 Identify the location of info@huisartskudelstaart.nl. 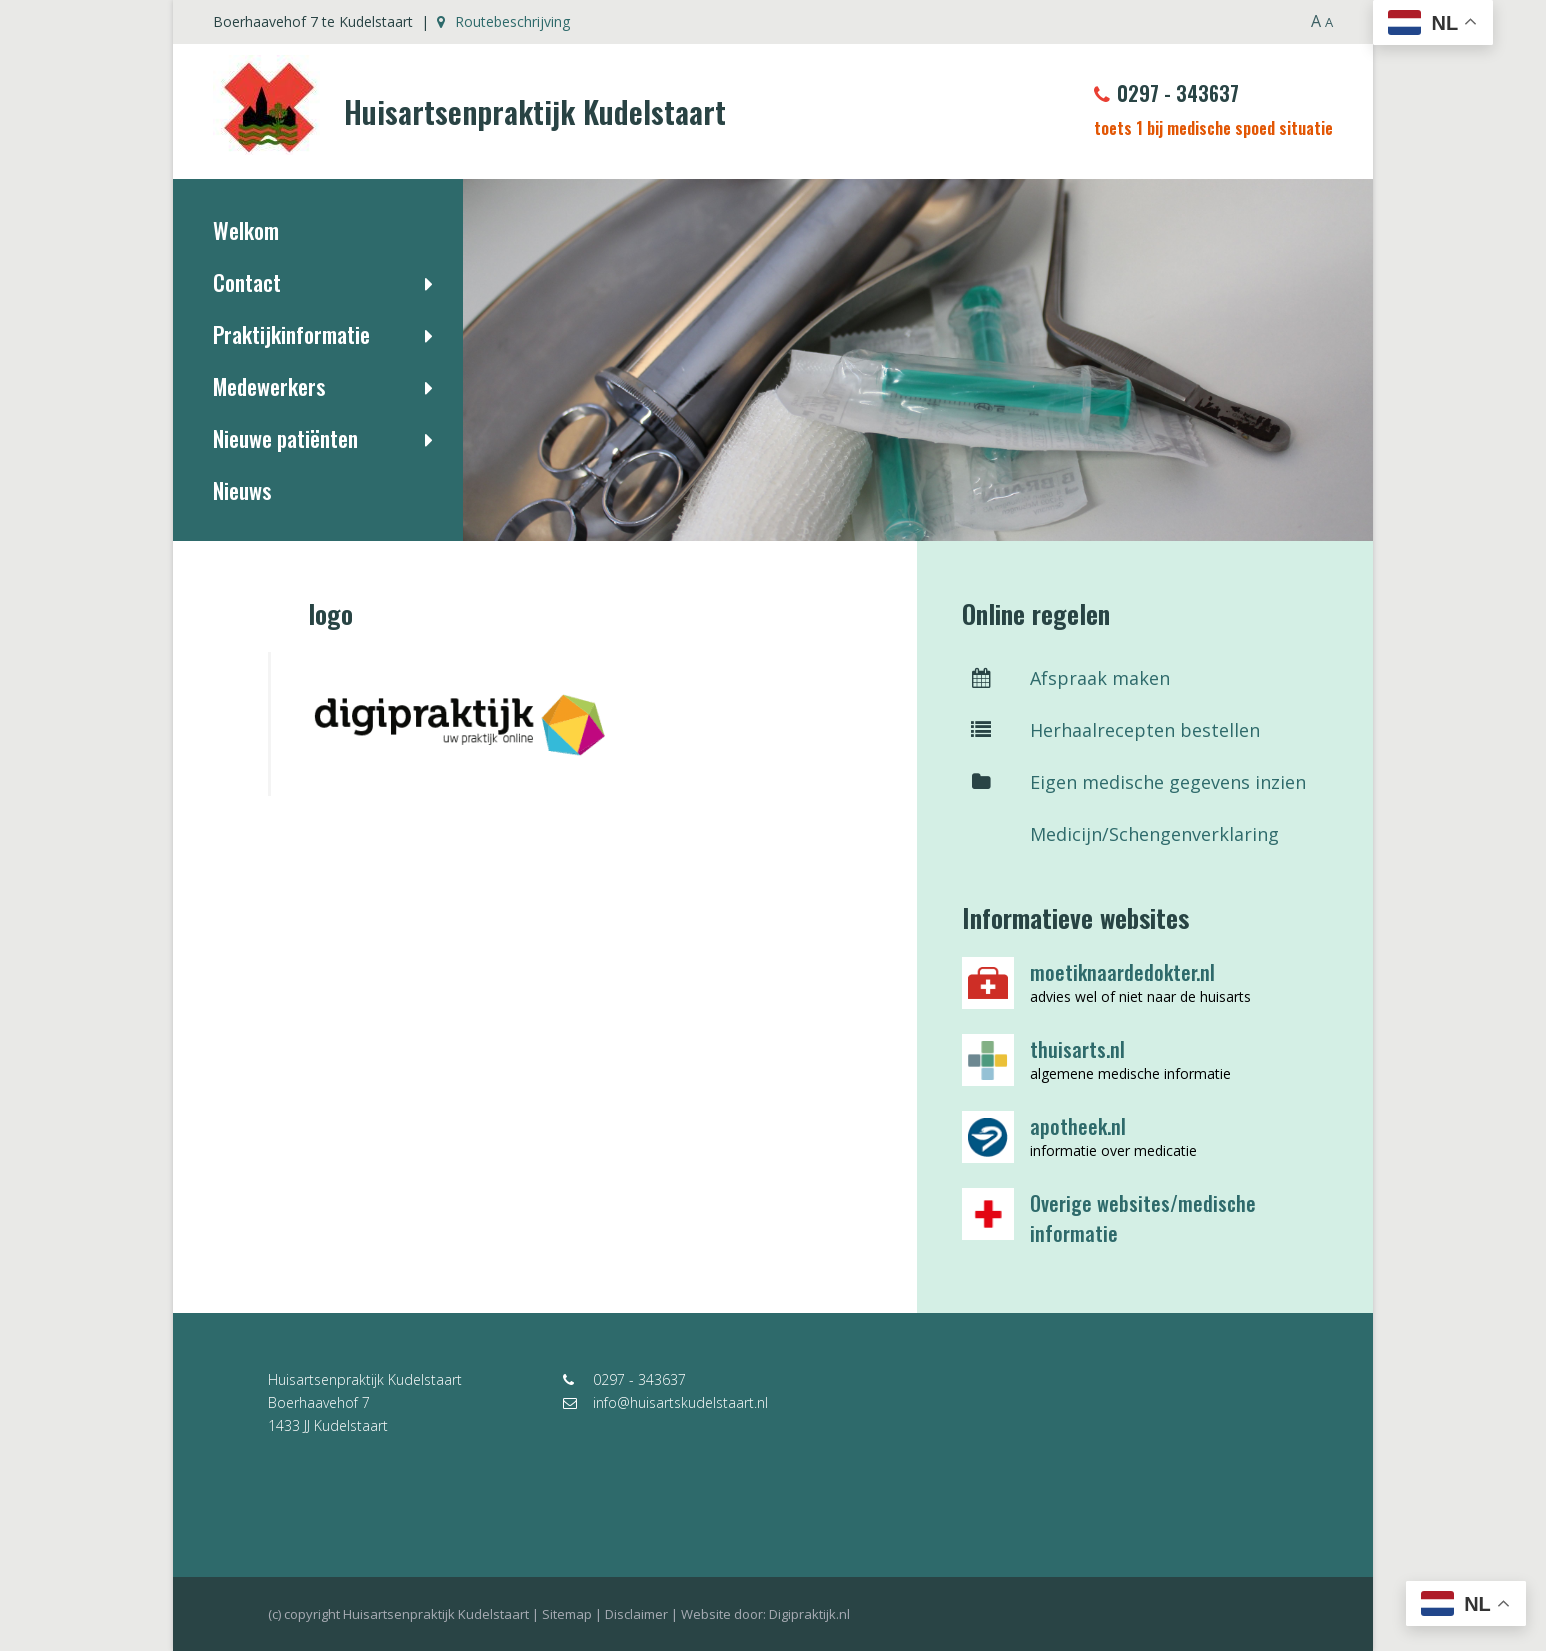
(665, 1402).